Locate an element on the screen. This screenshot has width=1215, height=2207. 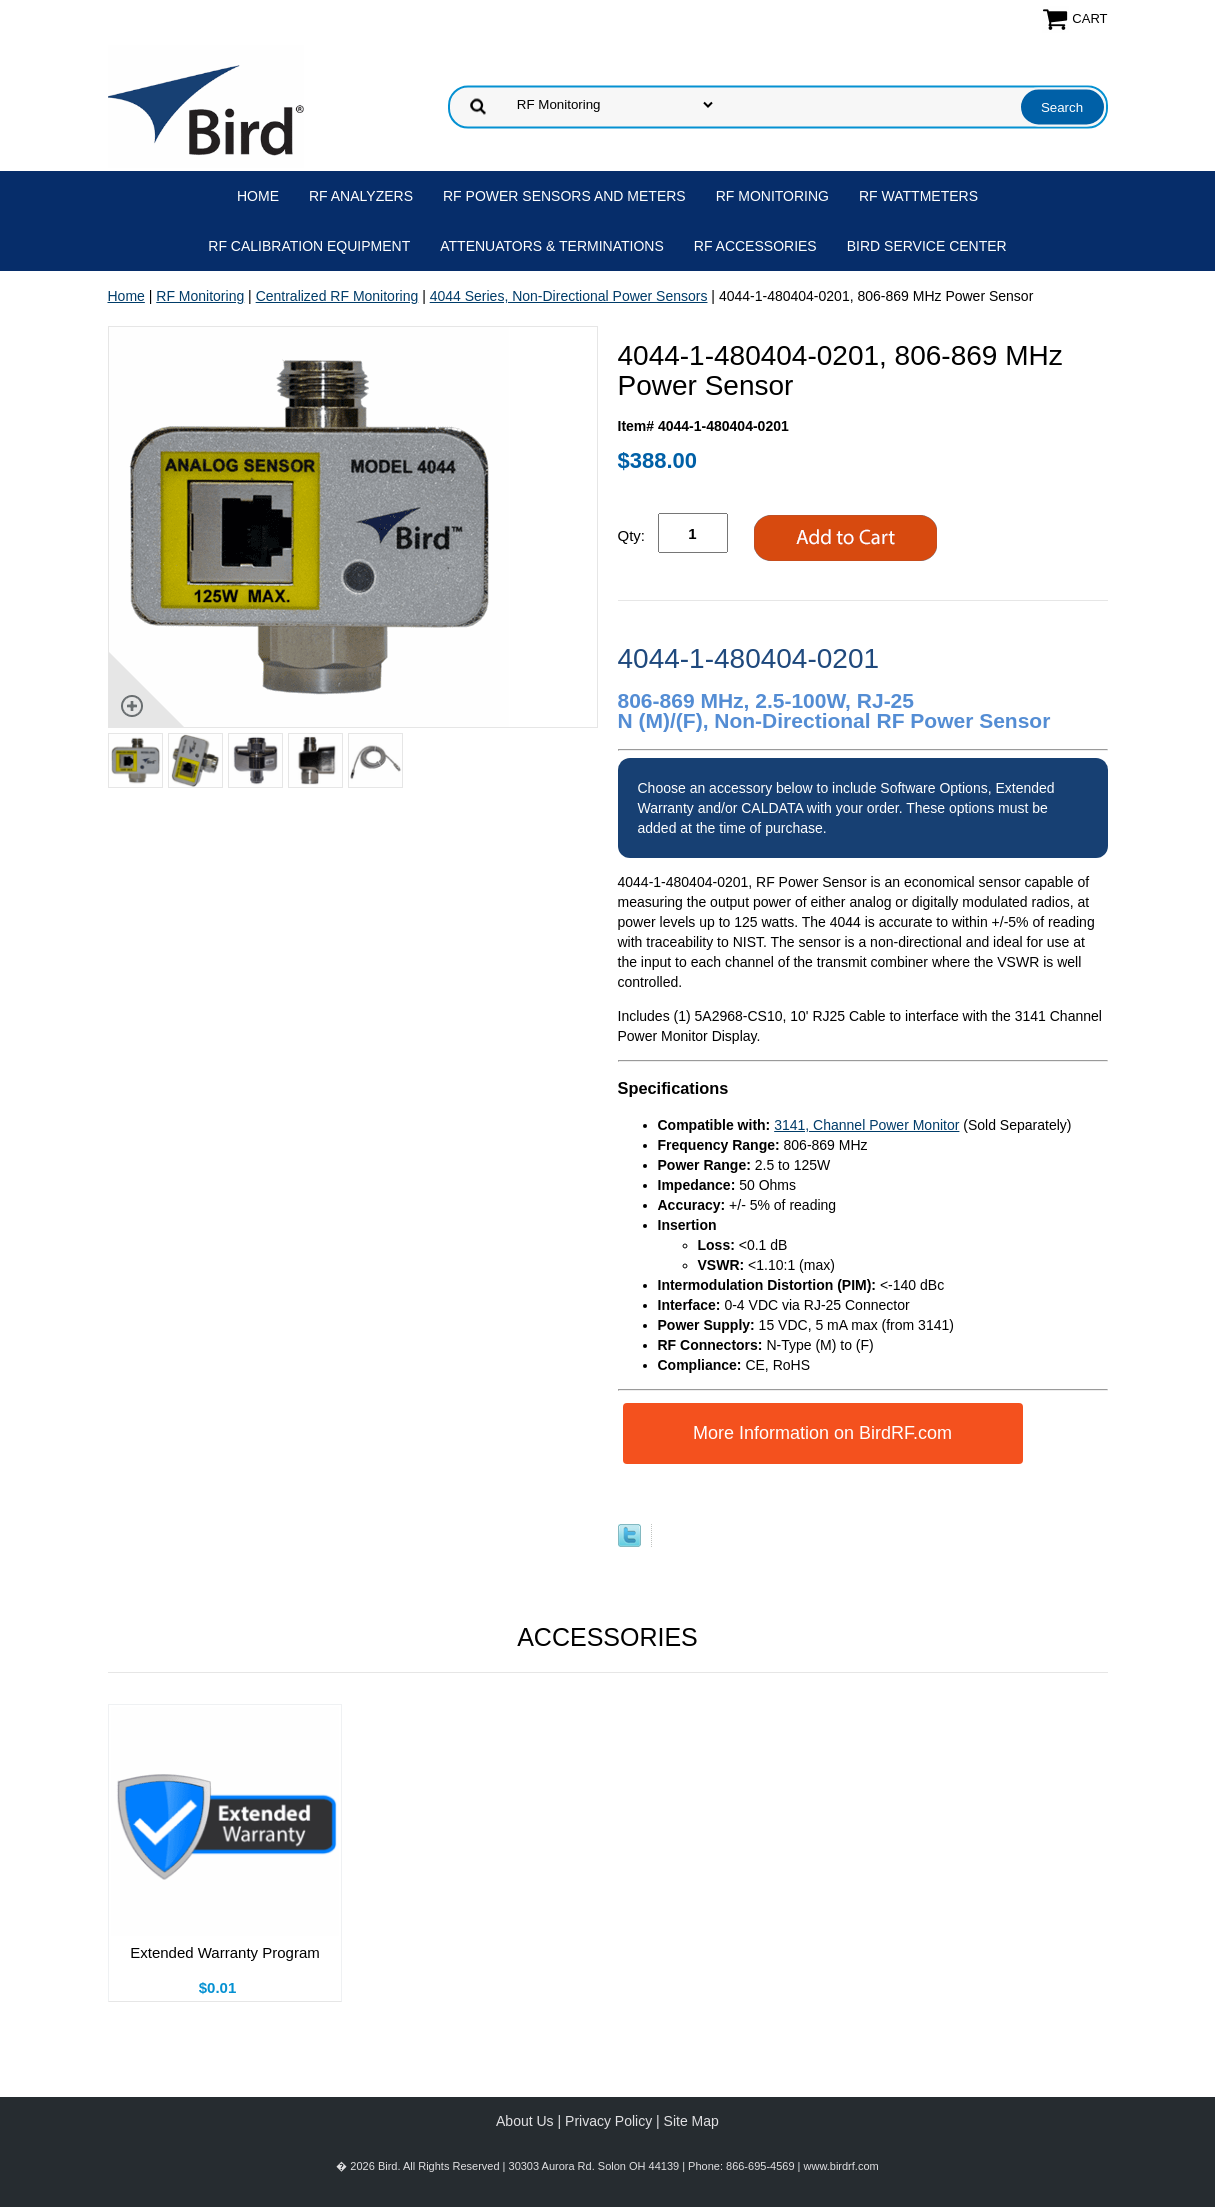
Qty: is located at coordinates (632, 535).